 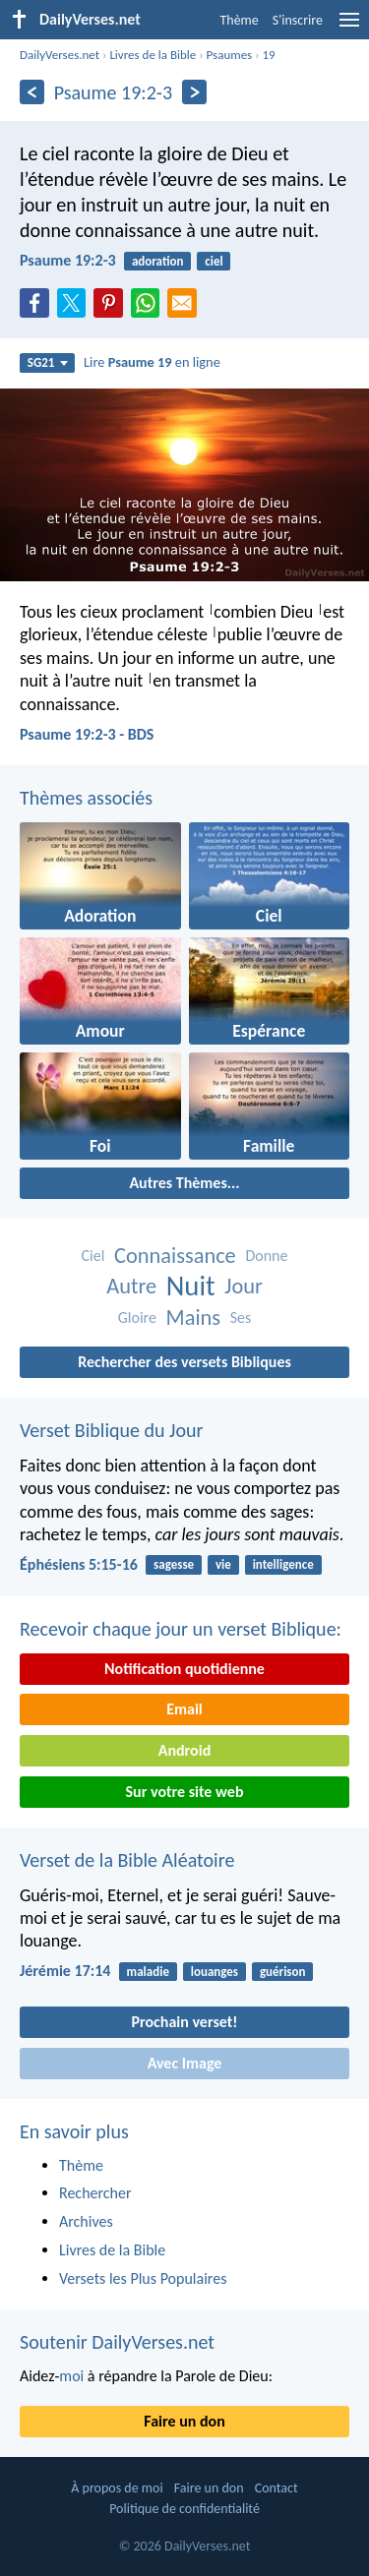 I want to click on Prochain verset!, so click(x=185, y=2021).